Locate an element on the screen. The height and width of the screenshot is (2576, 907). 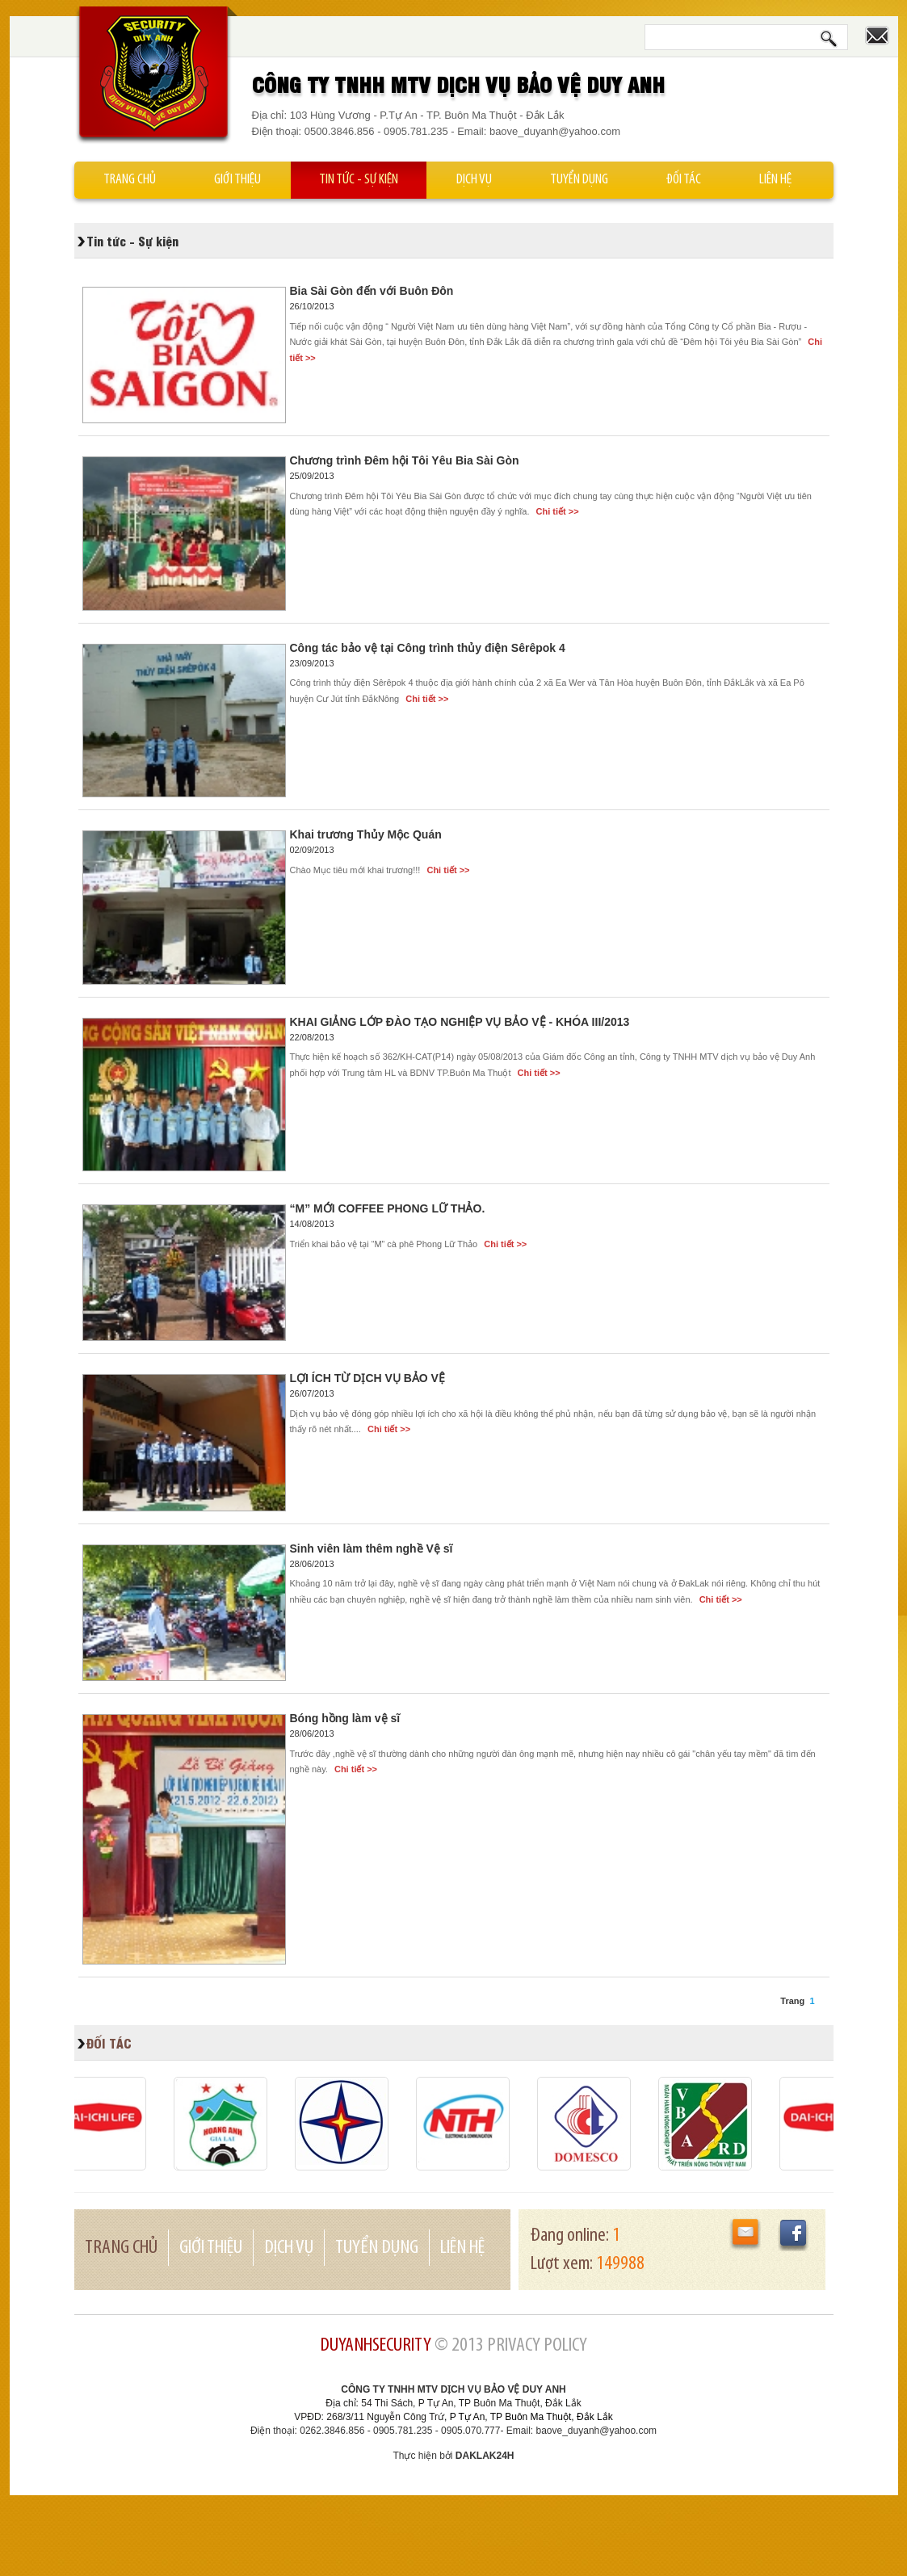
Bóng hồng làm vệ sĩ is located at coordinates (345, 1718).